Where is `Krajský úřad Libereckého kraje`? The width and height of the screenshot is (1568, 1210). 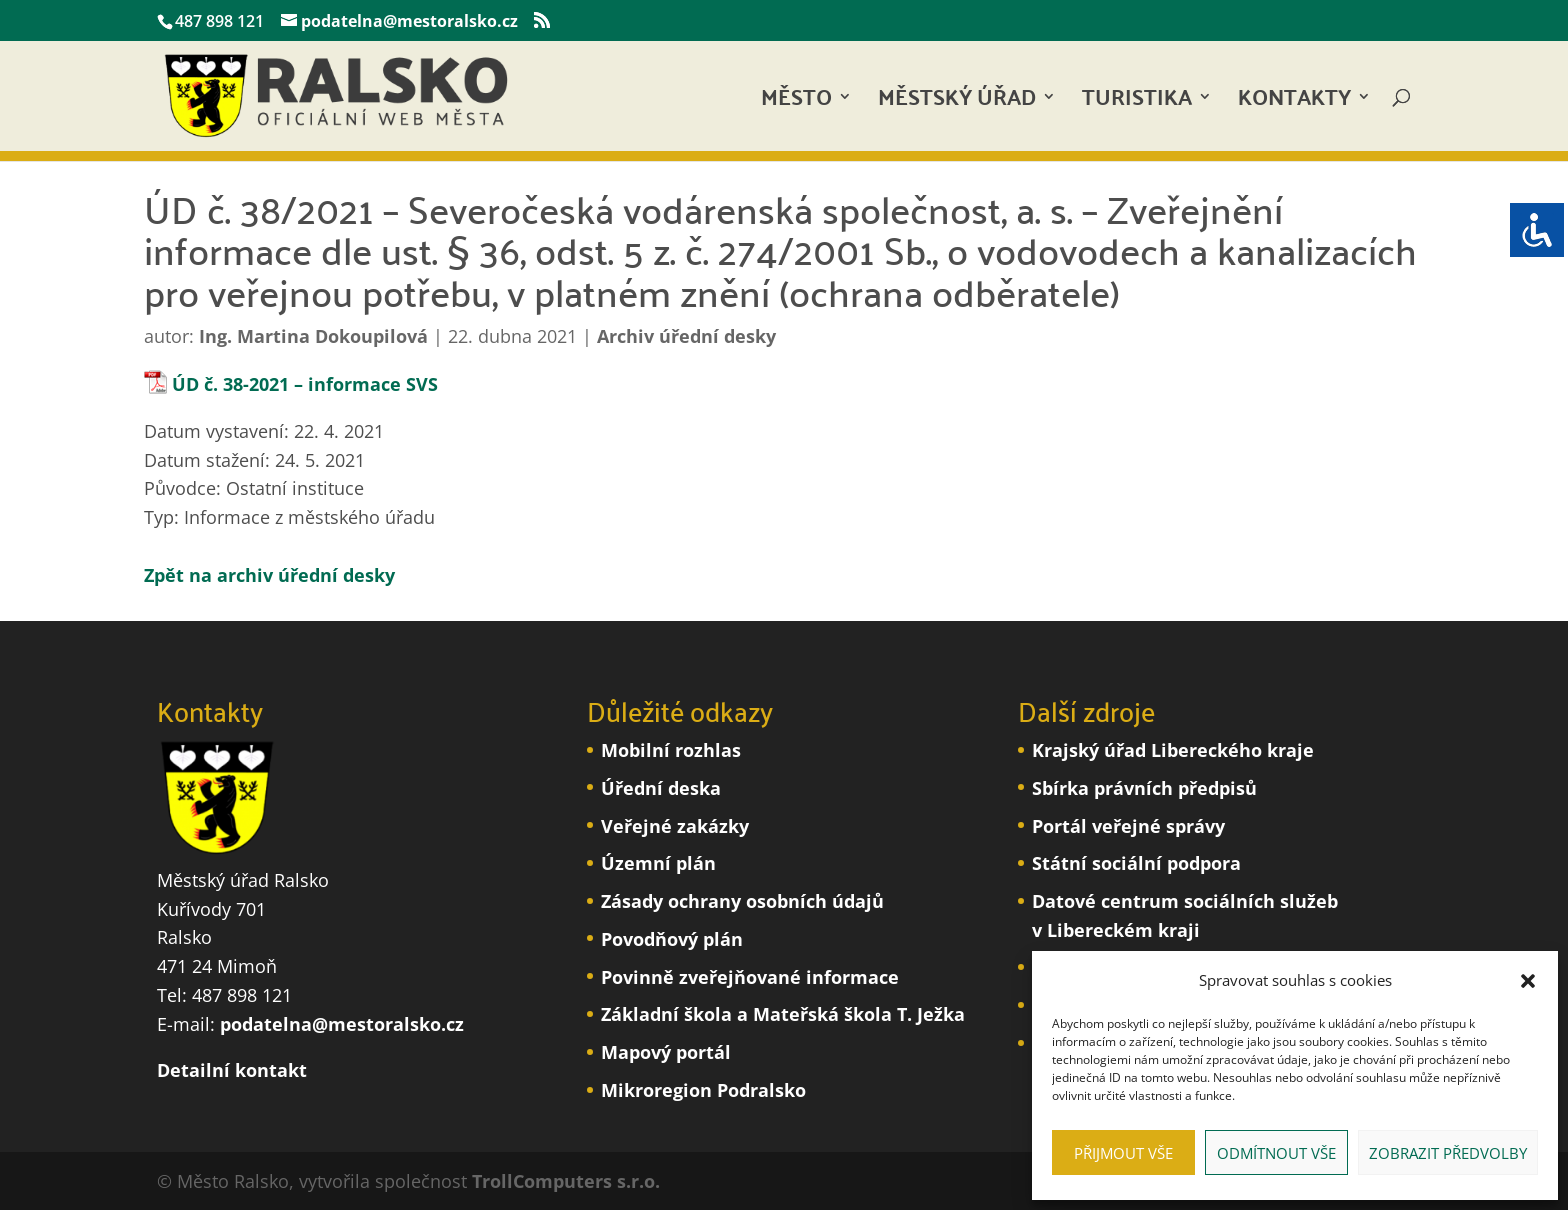
Krajský úřad Libereckého kraje is located at coordinates (1173, 750).